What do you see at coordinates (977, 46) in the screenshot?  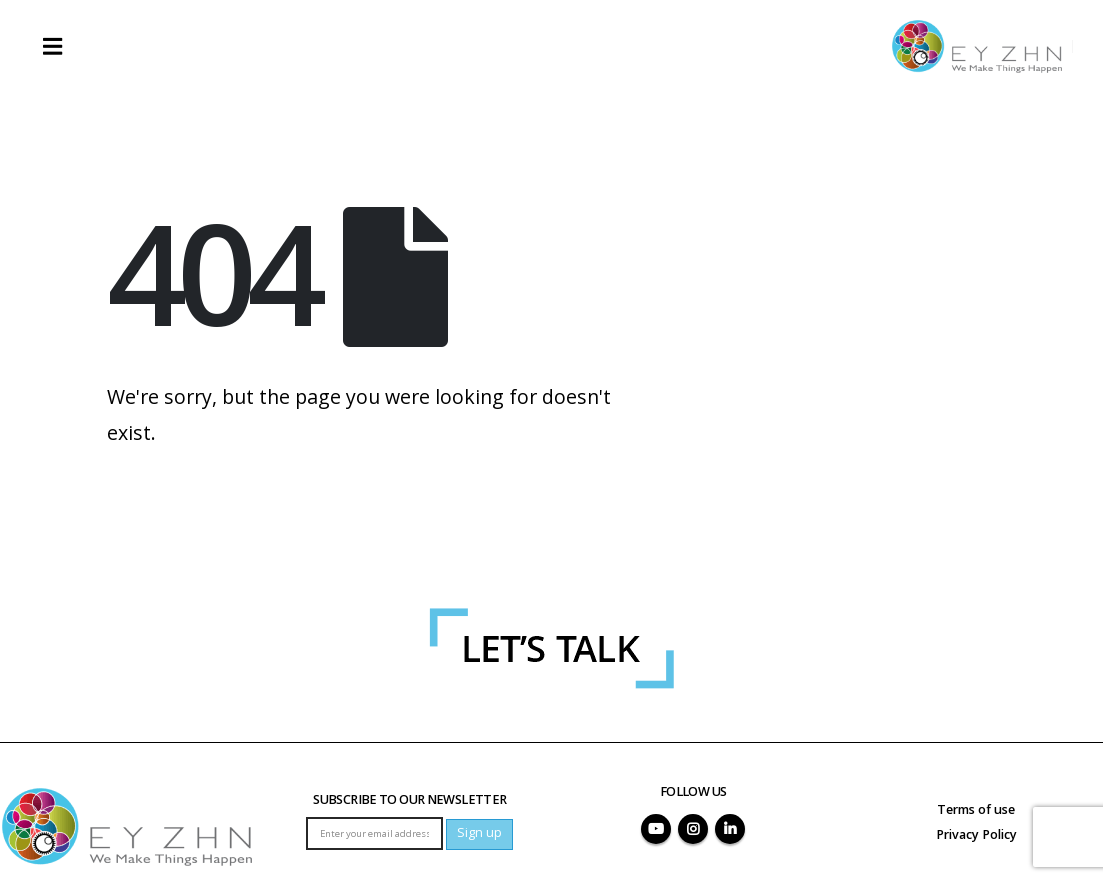 I see `[Site Logo]` at bounding box center [977, 46].